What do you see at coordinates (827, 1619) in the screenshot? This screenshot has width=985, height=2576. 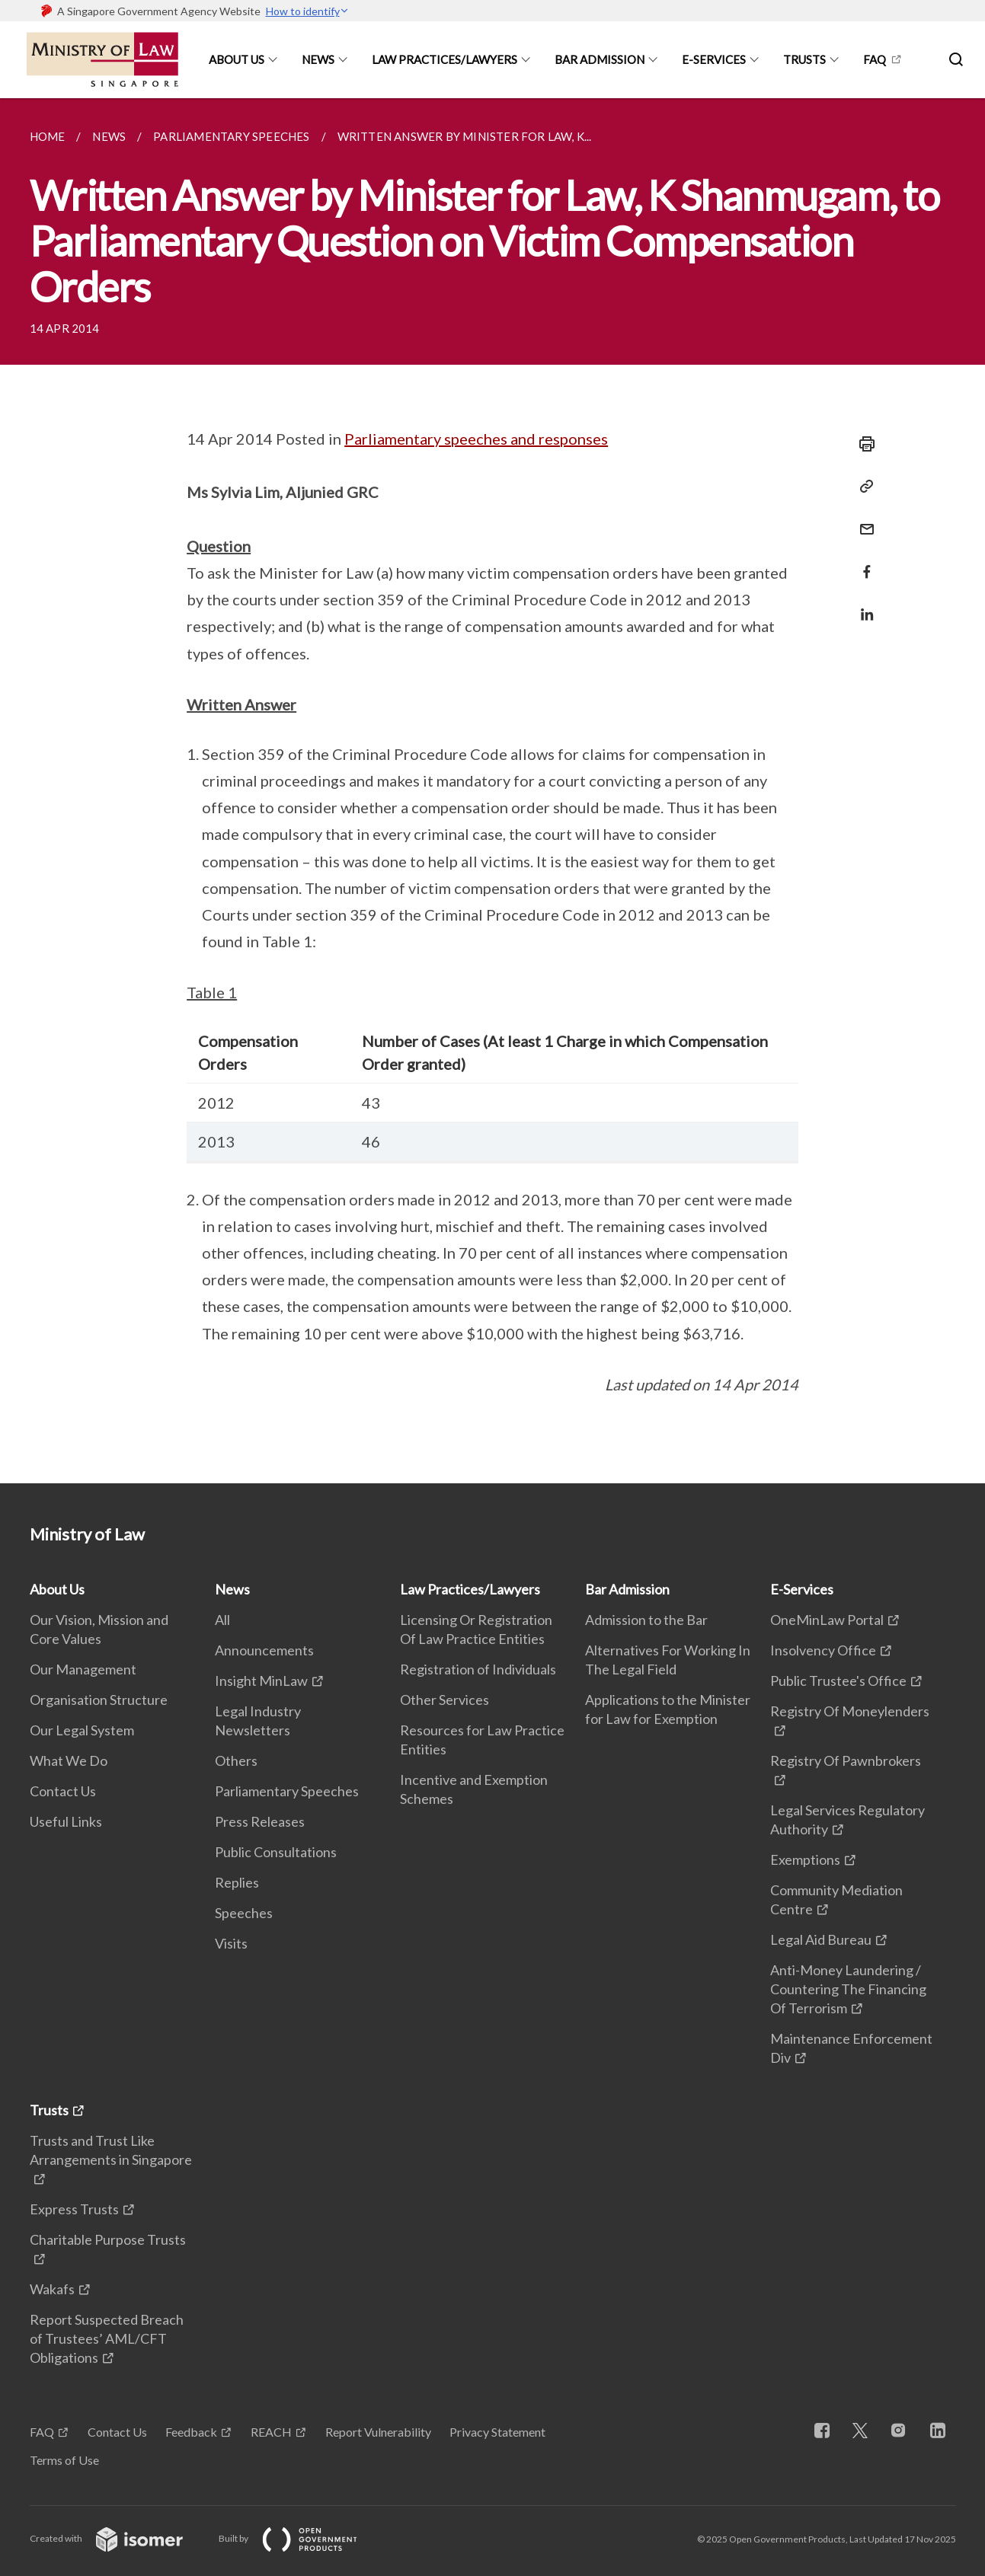 I see `OneMinLaw Portal` at bounding box center [827, 1619].